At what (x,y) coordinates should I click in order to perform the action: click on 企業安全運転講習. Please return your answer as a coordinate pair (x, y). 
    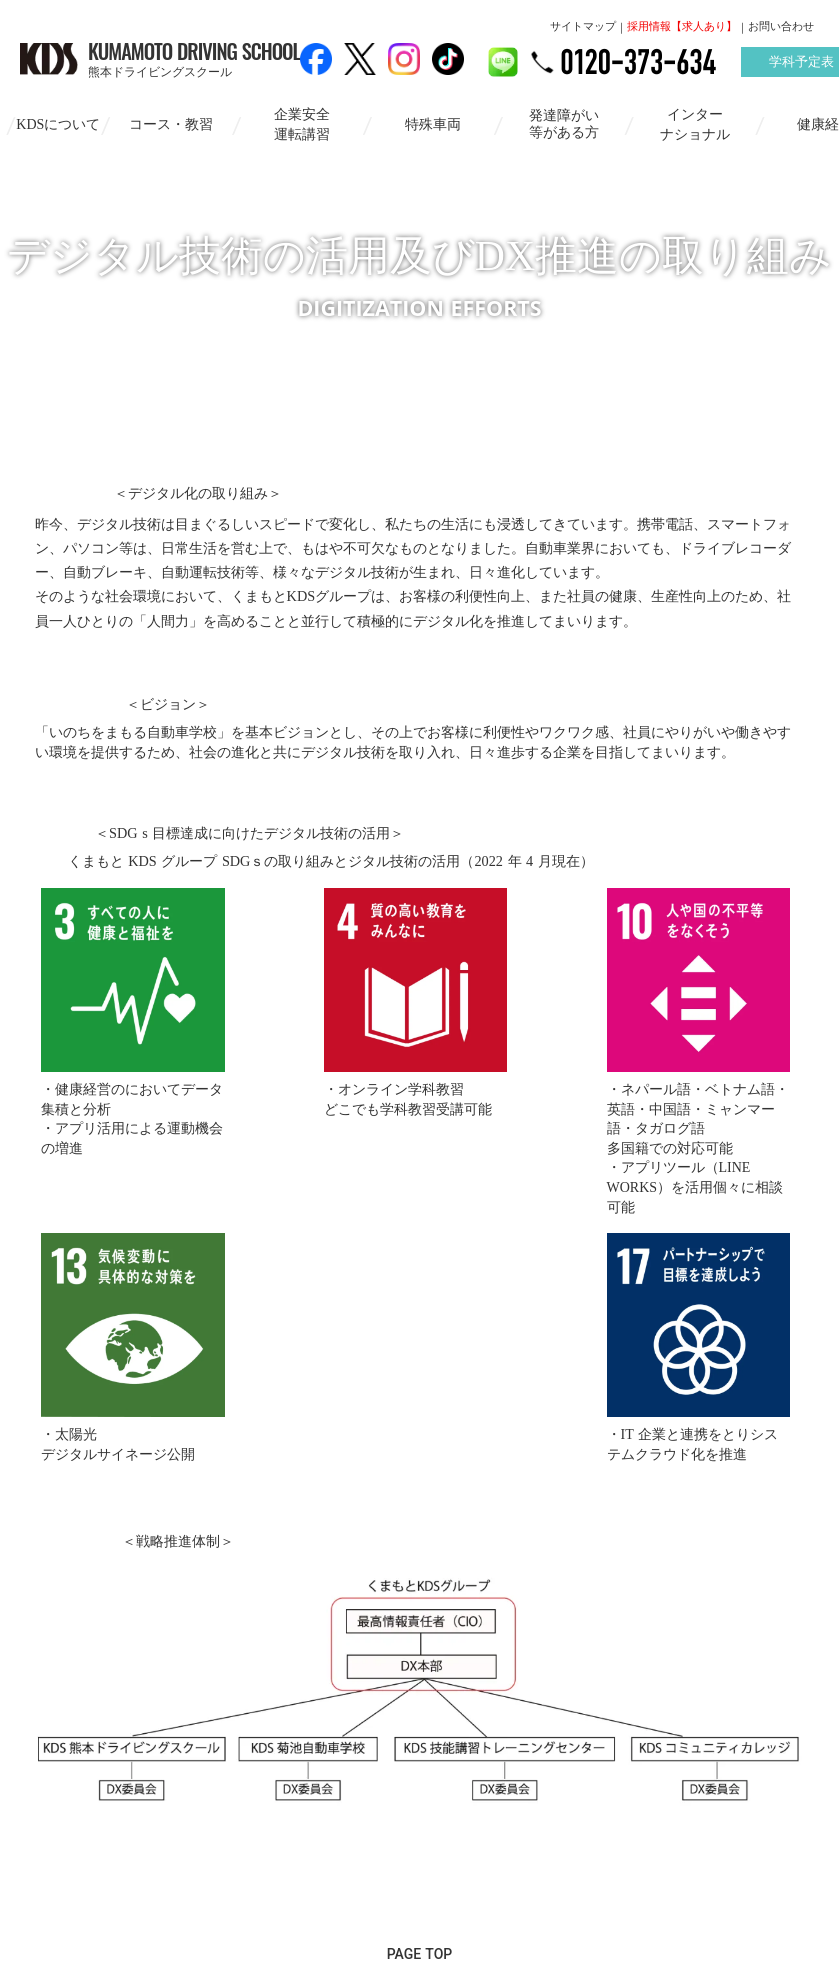
    Looking at the image, I should click on (297, 123).